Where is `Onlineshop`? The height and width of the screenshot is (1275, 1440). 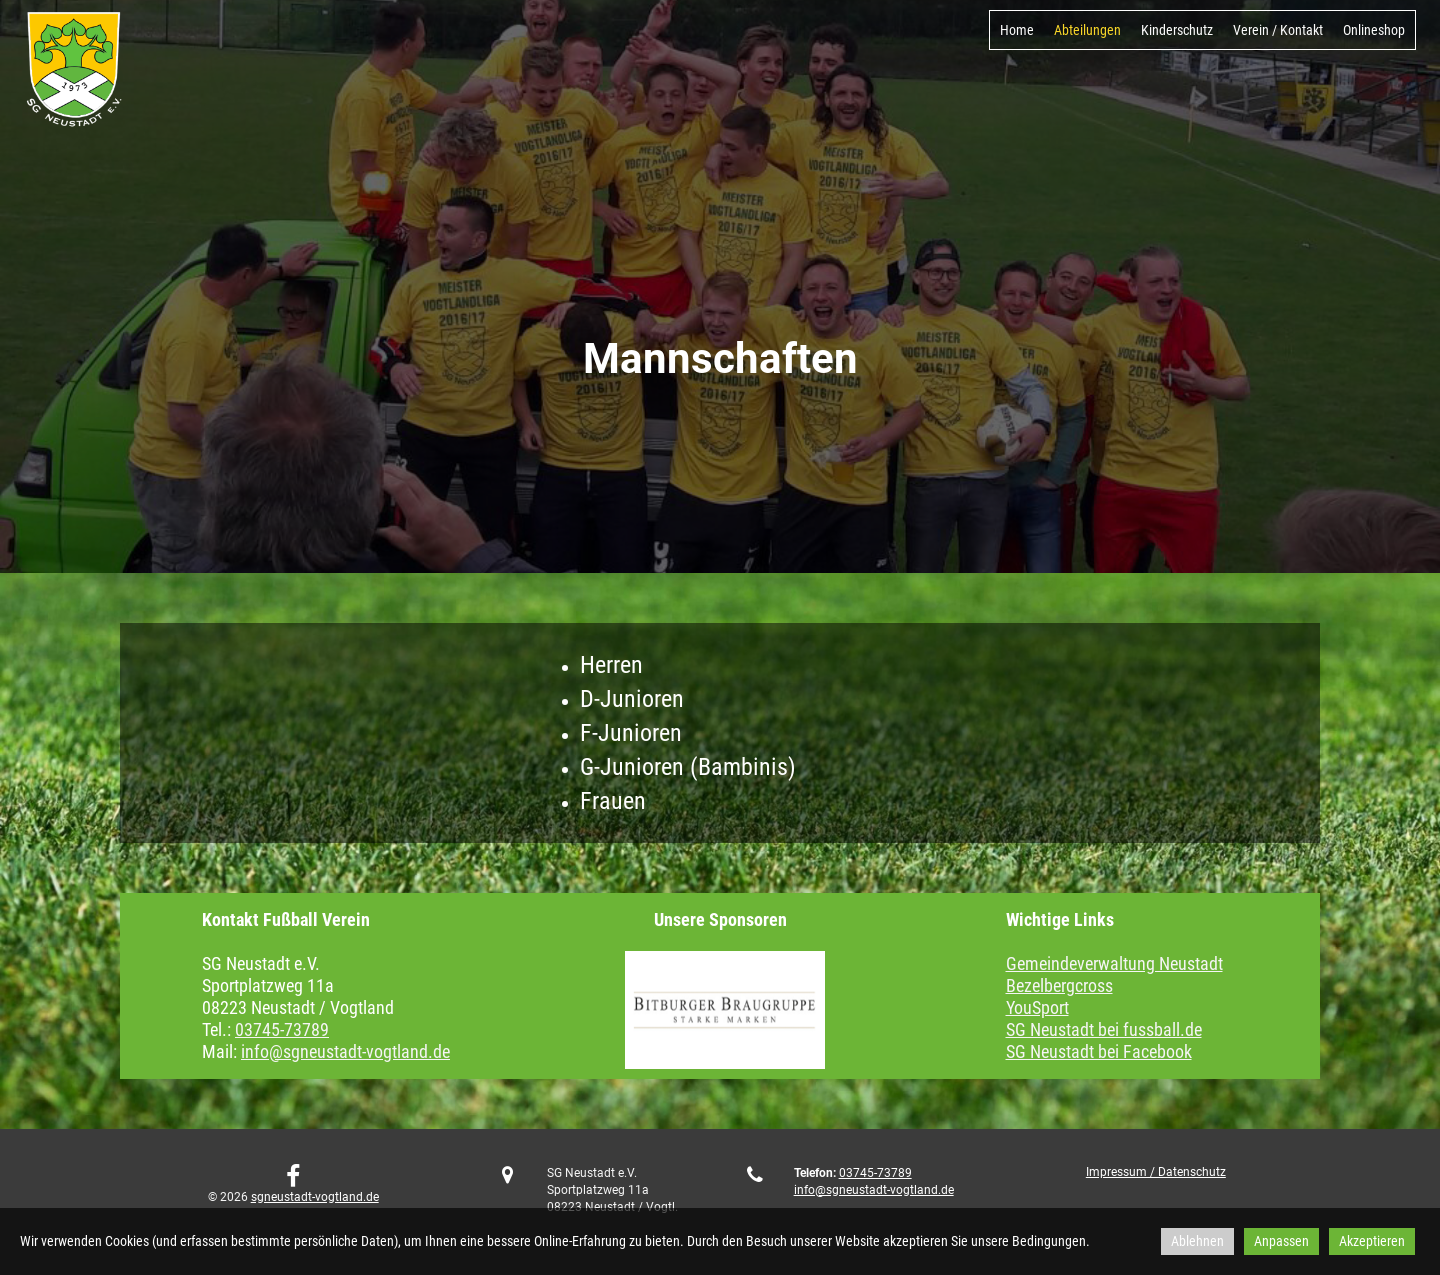 Onlineshop is located at coordinates (1374, 30).